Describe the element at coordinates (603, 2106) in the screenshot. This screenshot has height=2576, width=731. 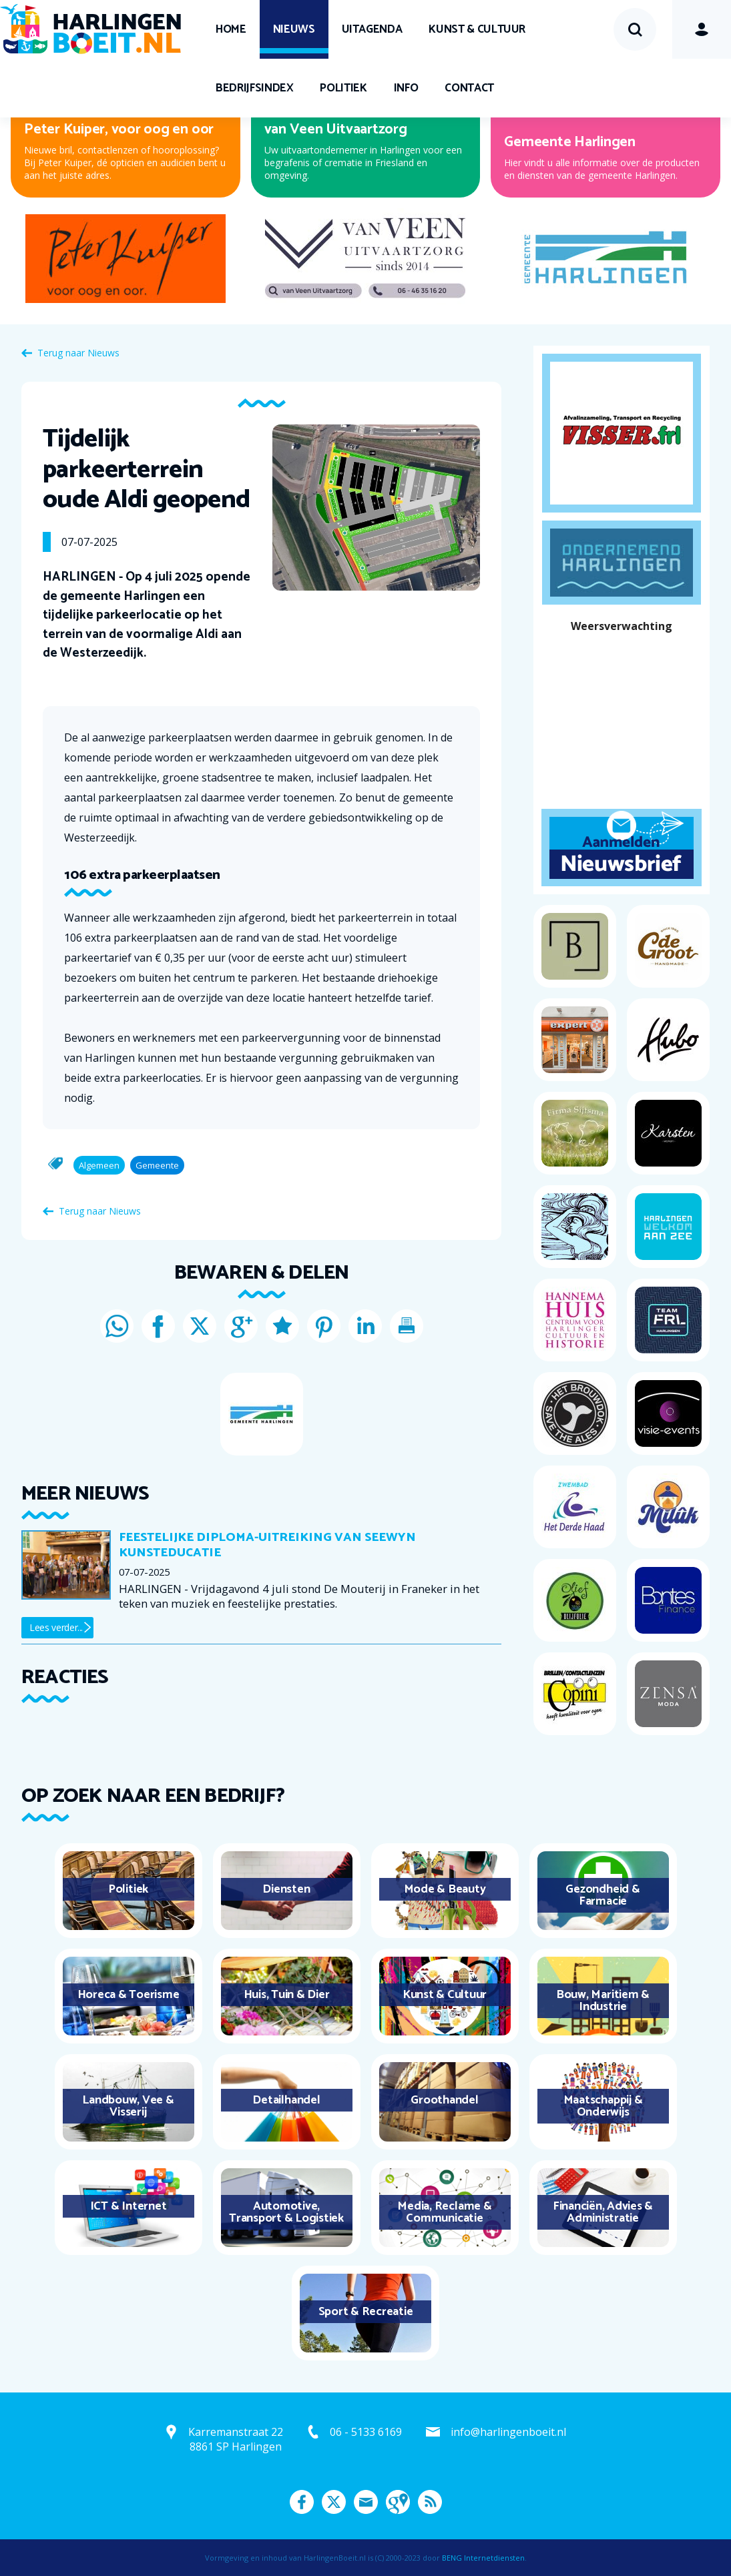
I see `Maatschappij & Onderwijs` at that location.